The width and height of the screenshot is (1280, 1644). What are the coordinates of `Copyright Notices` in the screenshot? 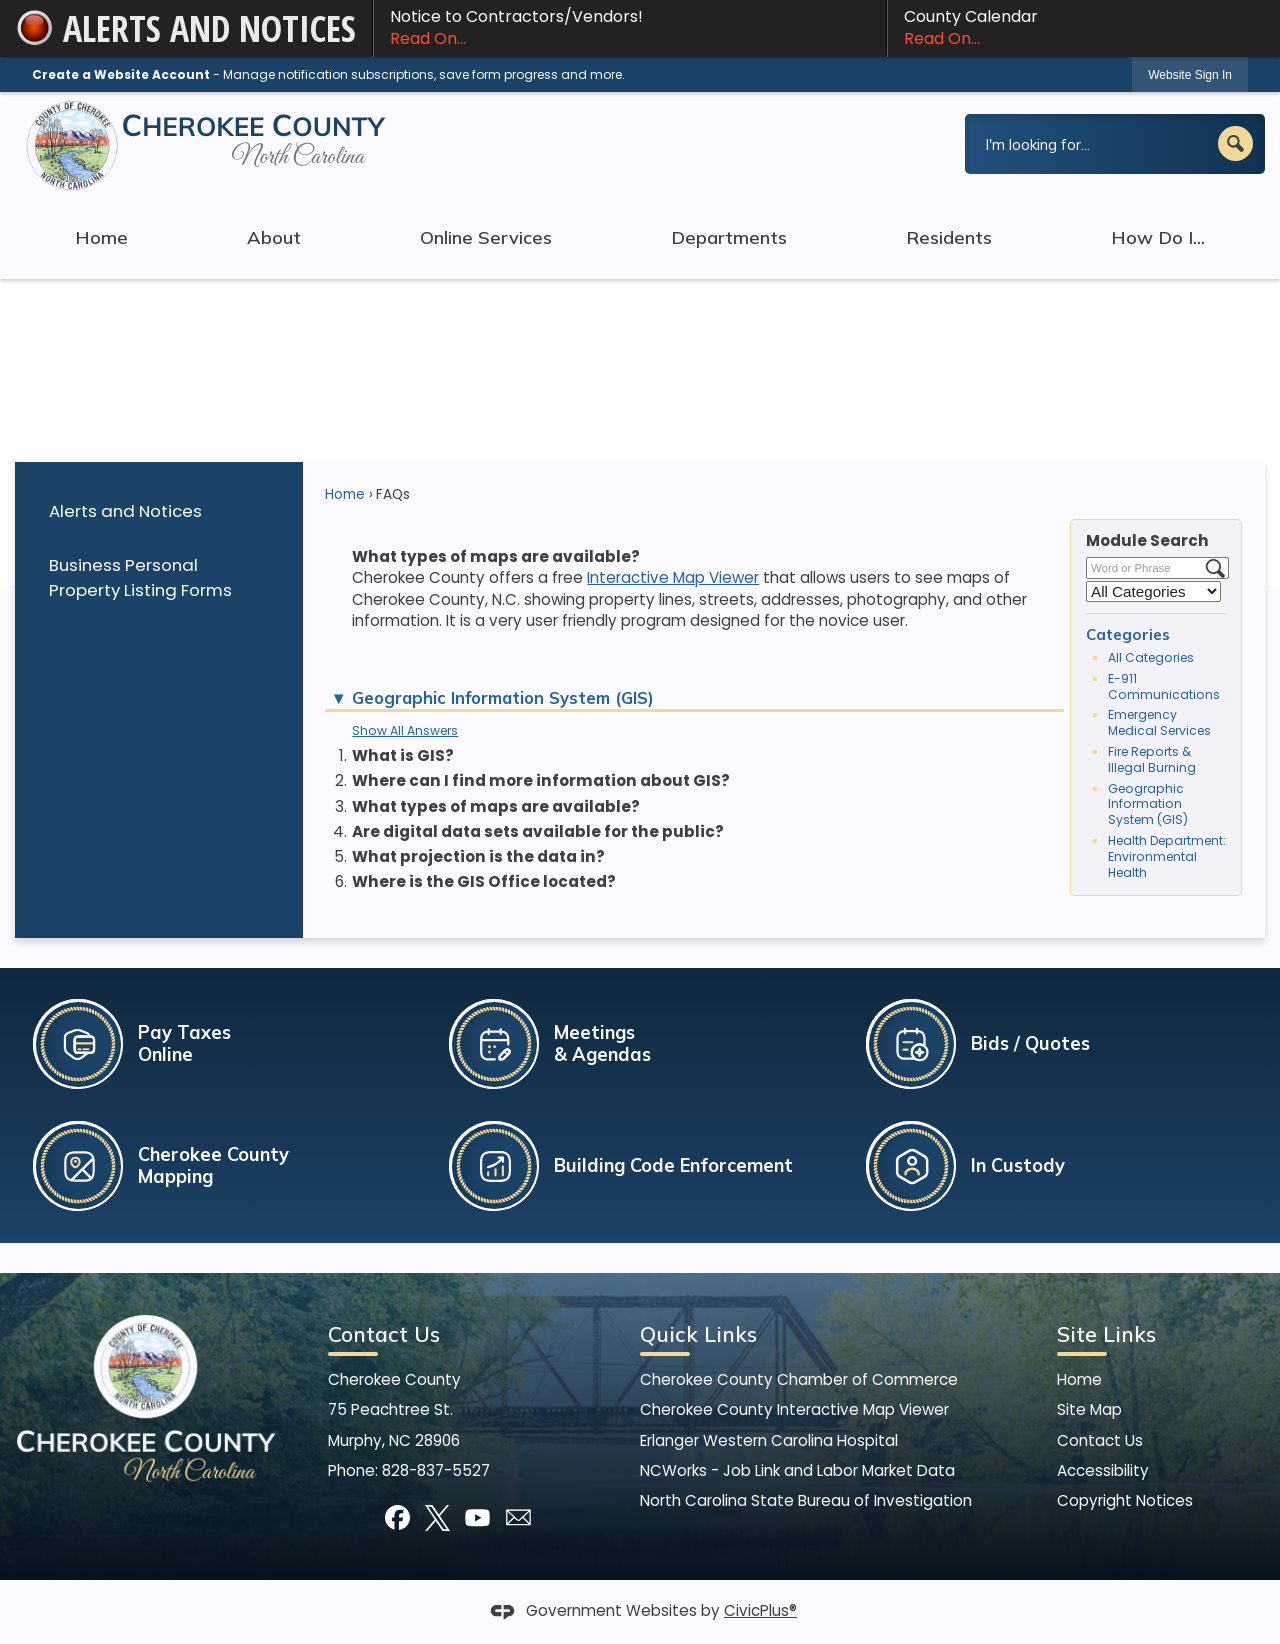 It's located at (1125, 1500).